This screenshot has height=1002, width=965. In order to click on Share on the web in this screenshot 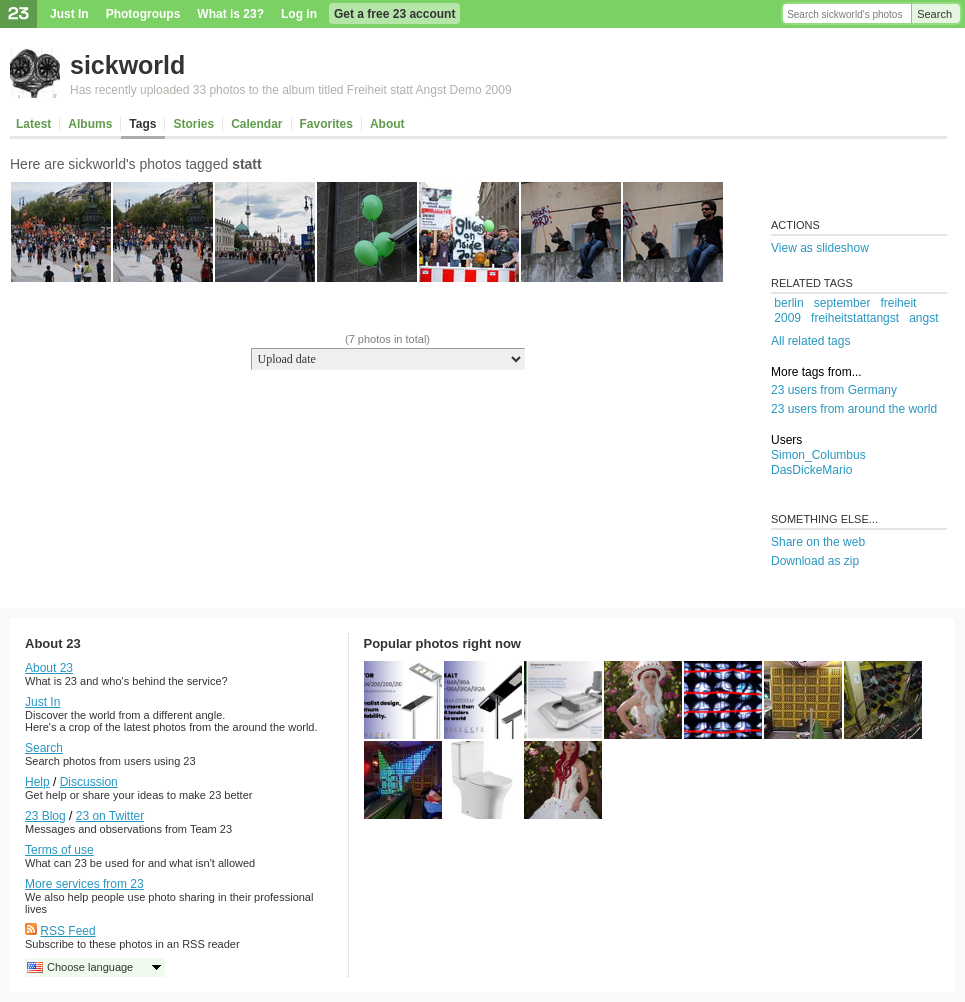, I will do `click(818, 542)`.